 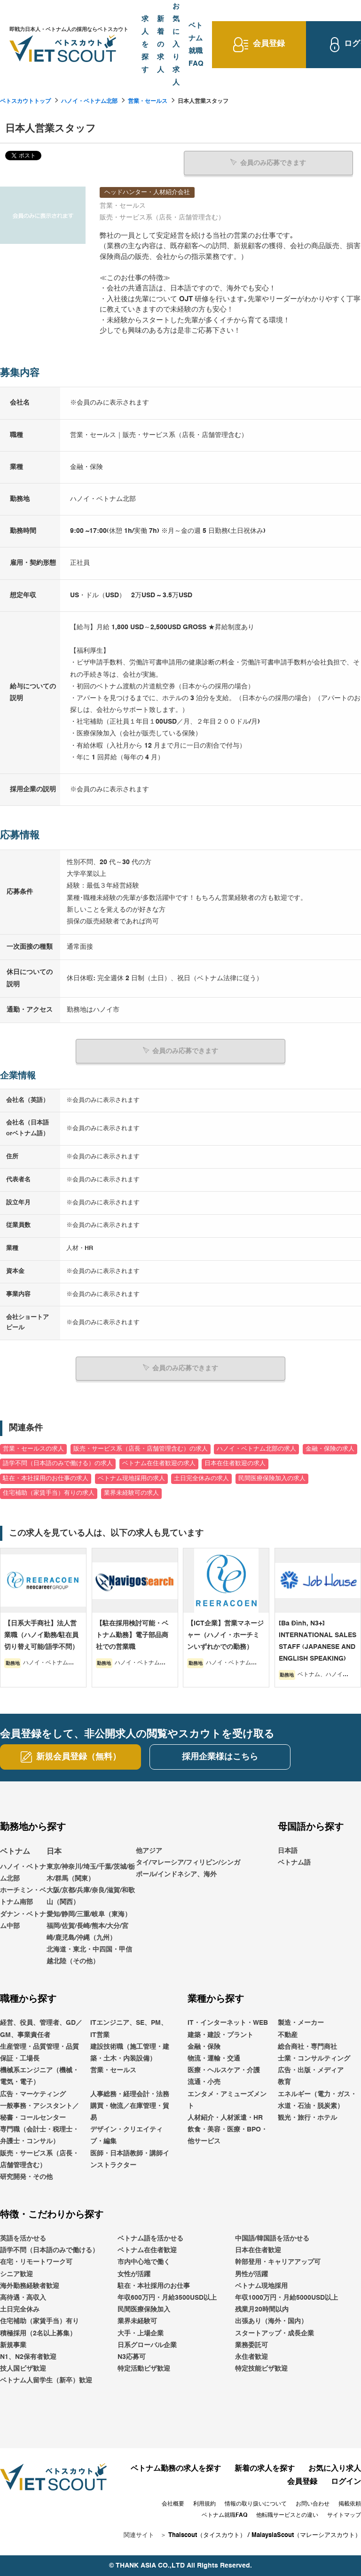 I want to click on 出張あり（海外・国内）, so click(x=271, y=2321).